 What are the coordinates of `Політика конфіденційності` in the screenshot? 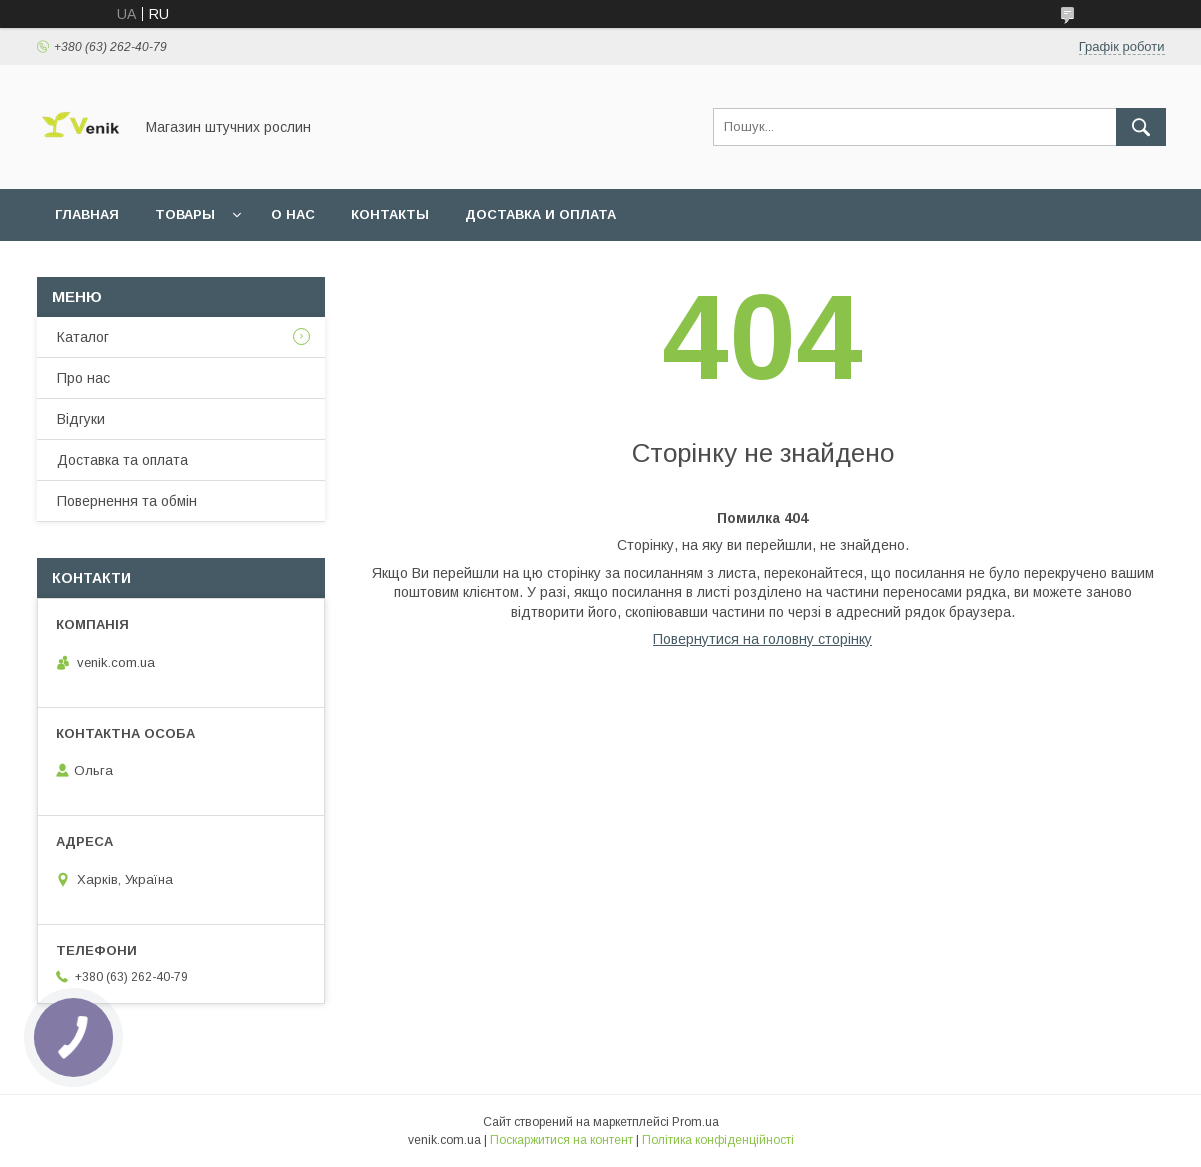 It's located at (718, 1140).